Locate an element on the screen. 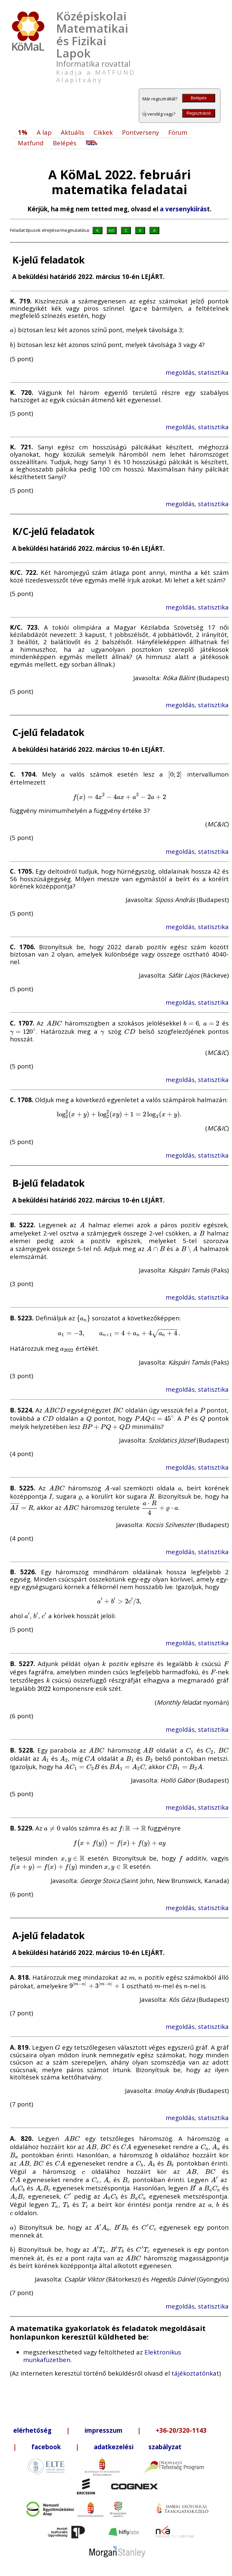 This screenshot has width=232, height=2576. Regisztráció is located at coordinates (198, 113).